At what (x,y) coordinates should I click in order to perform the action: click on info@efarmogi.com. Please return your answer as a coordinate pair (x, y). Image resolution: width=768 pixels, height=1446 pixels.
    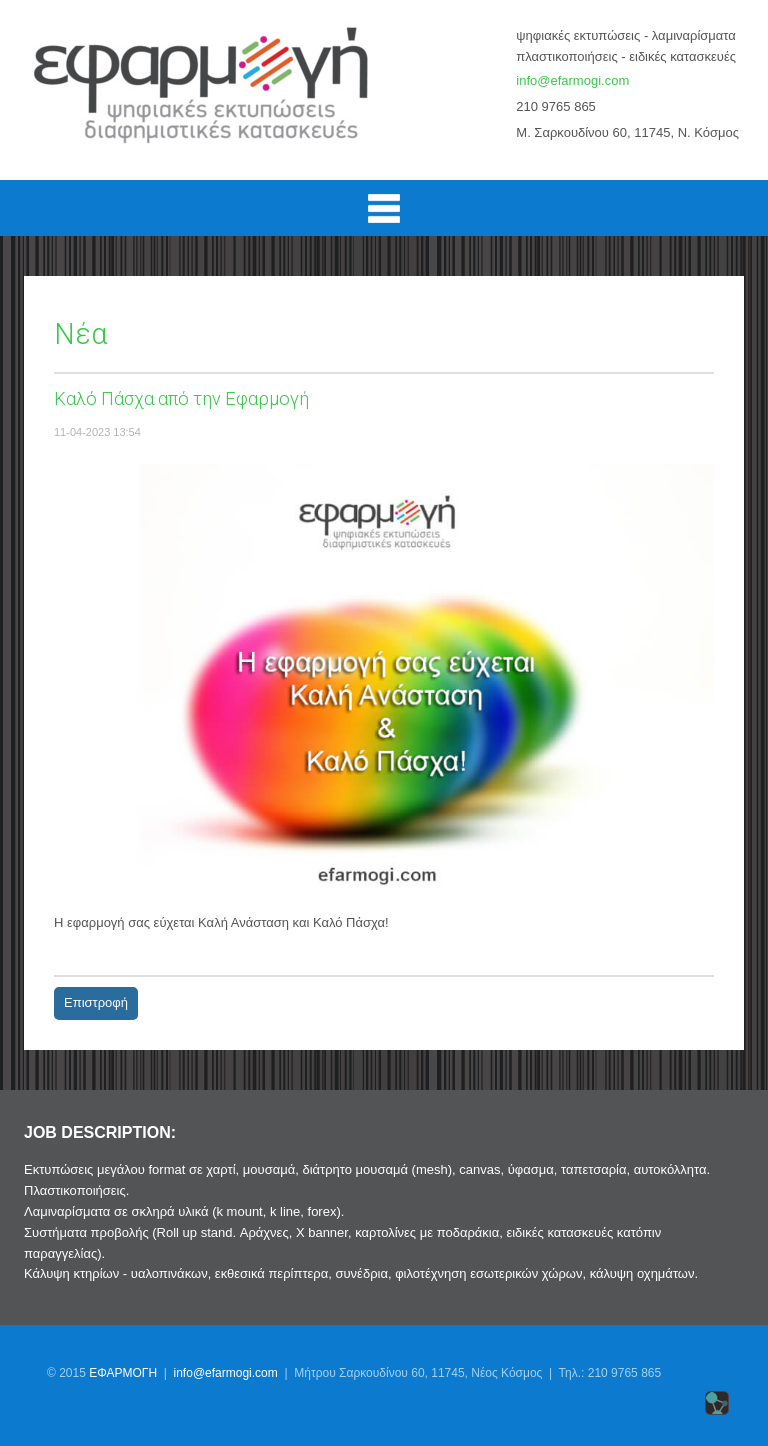
    Looking at the image, I should click on (572, 80).